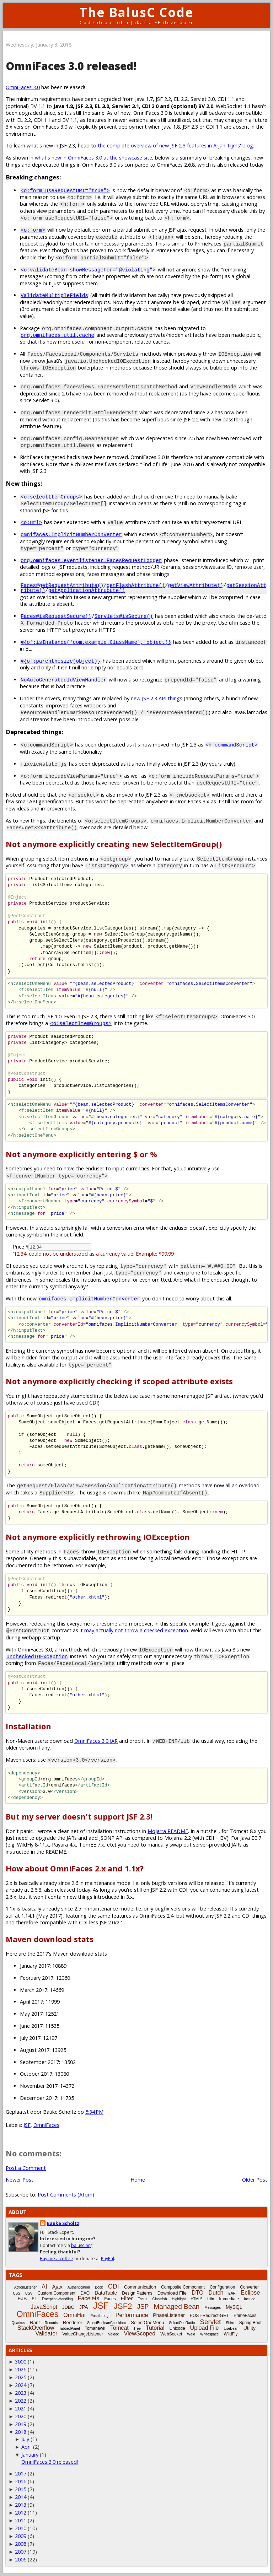 This screenshot has height=2576, width=273. What do you see at coordinates (34, 2323) in the screenshot?
I see `Rant` at bounding box center [34, 2323].